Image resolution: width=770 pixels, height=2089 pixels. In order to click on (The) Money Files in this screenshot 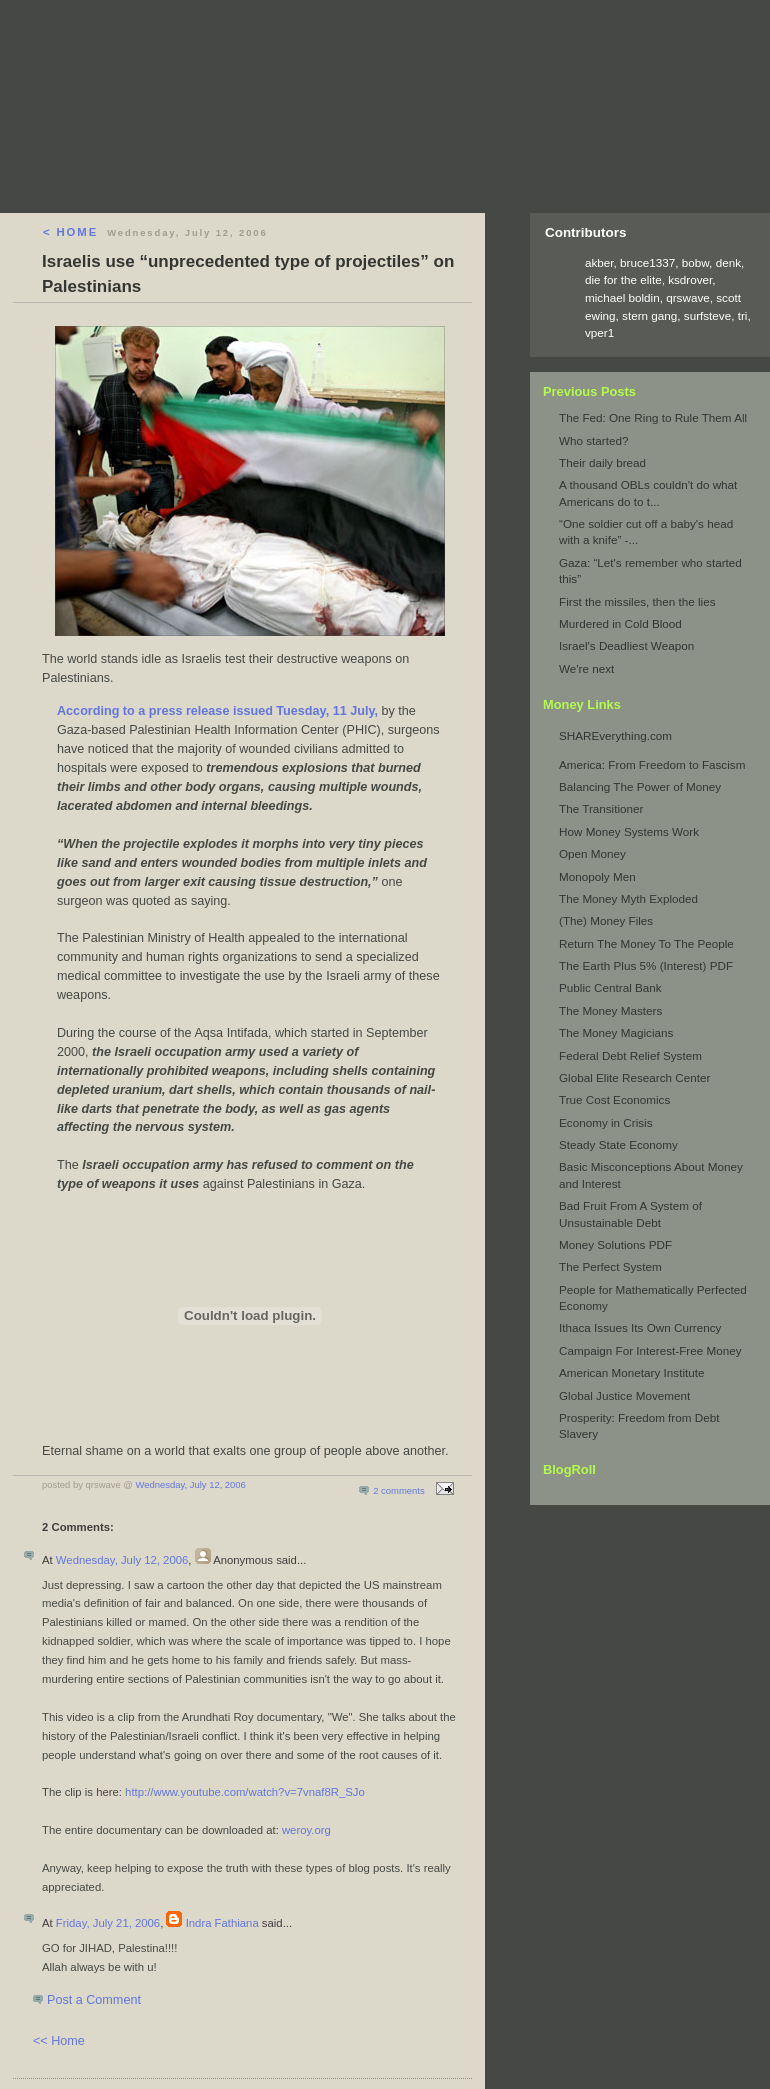, I will do `click(606, 920)`.